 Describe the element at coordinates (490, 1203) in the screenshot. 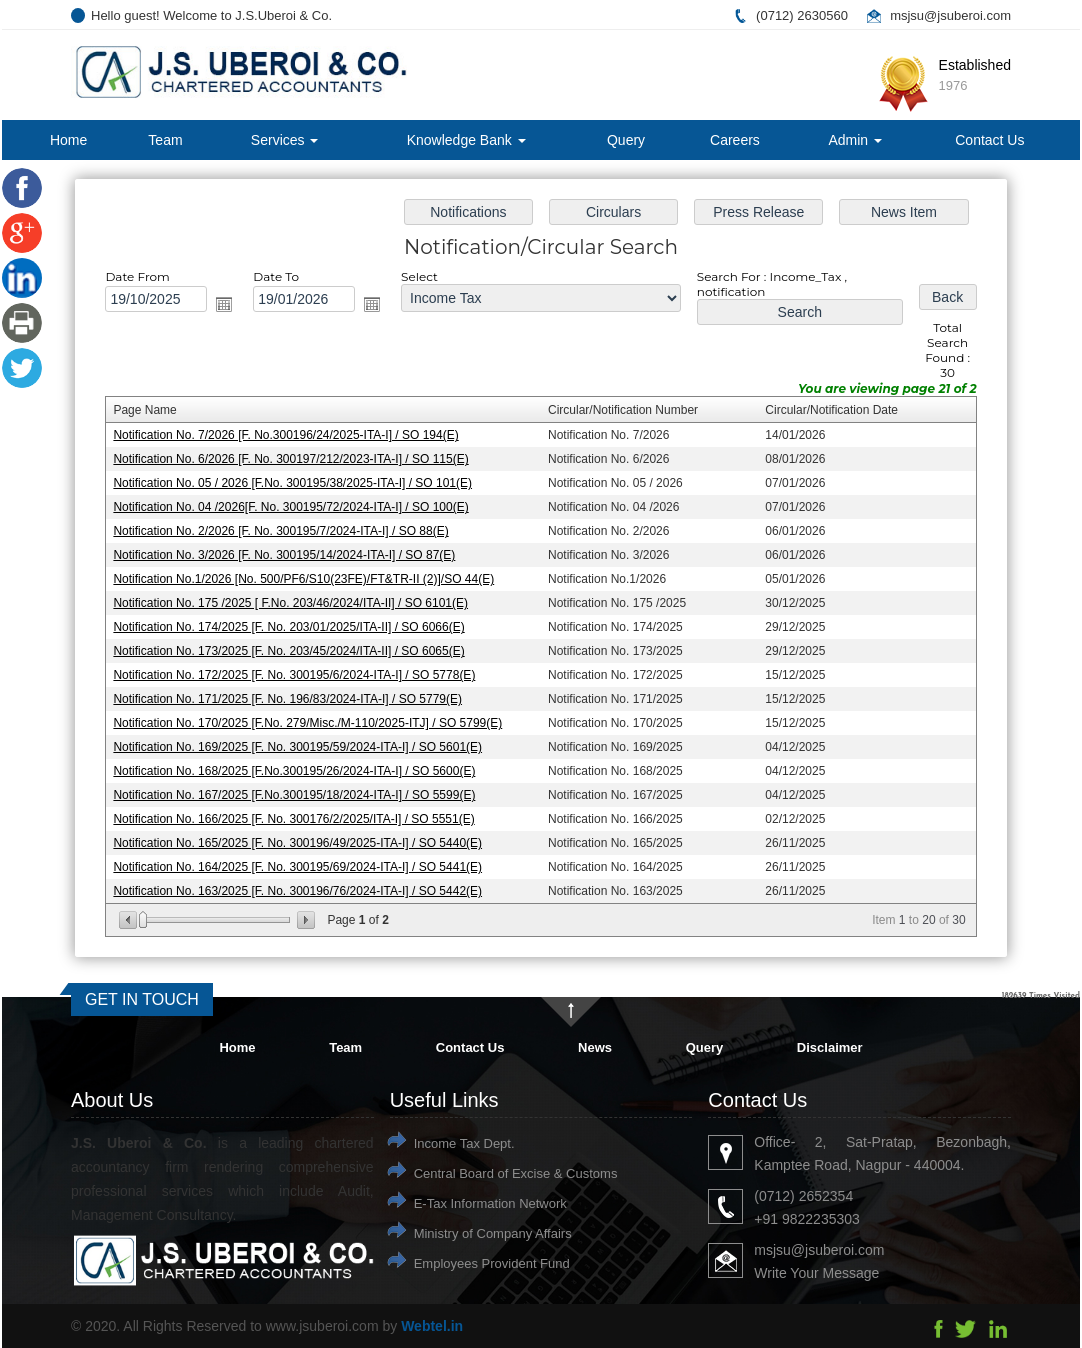

I see `E-Tax Information Network` at that location.